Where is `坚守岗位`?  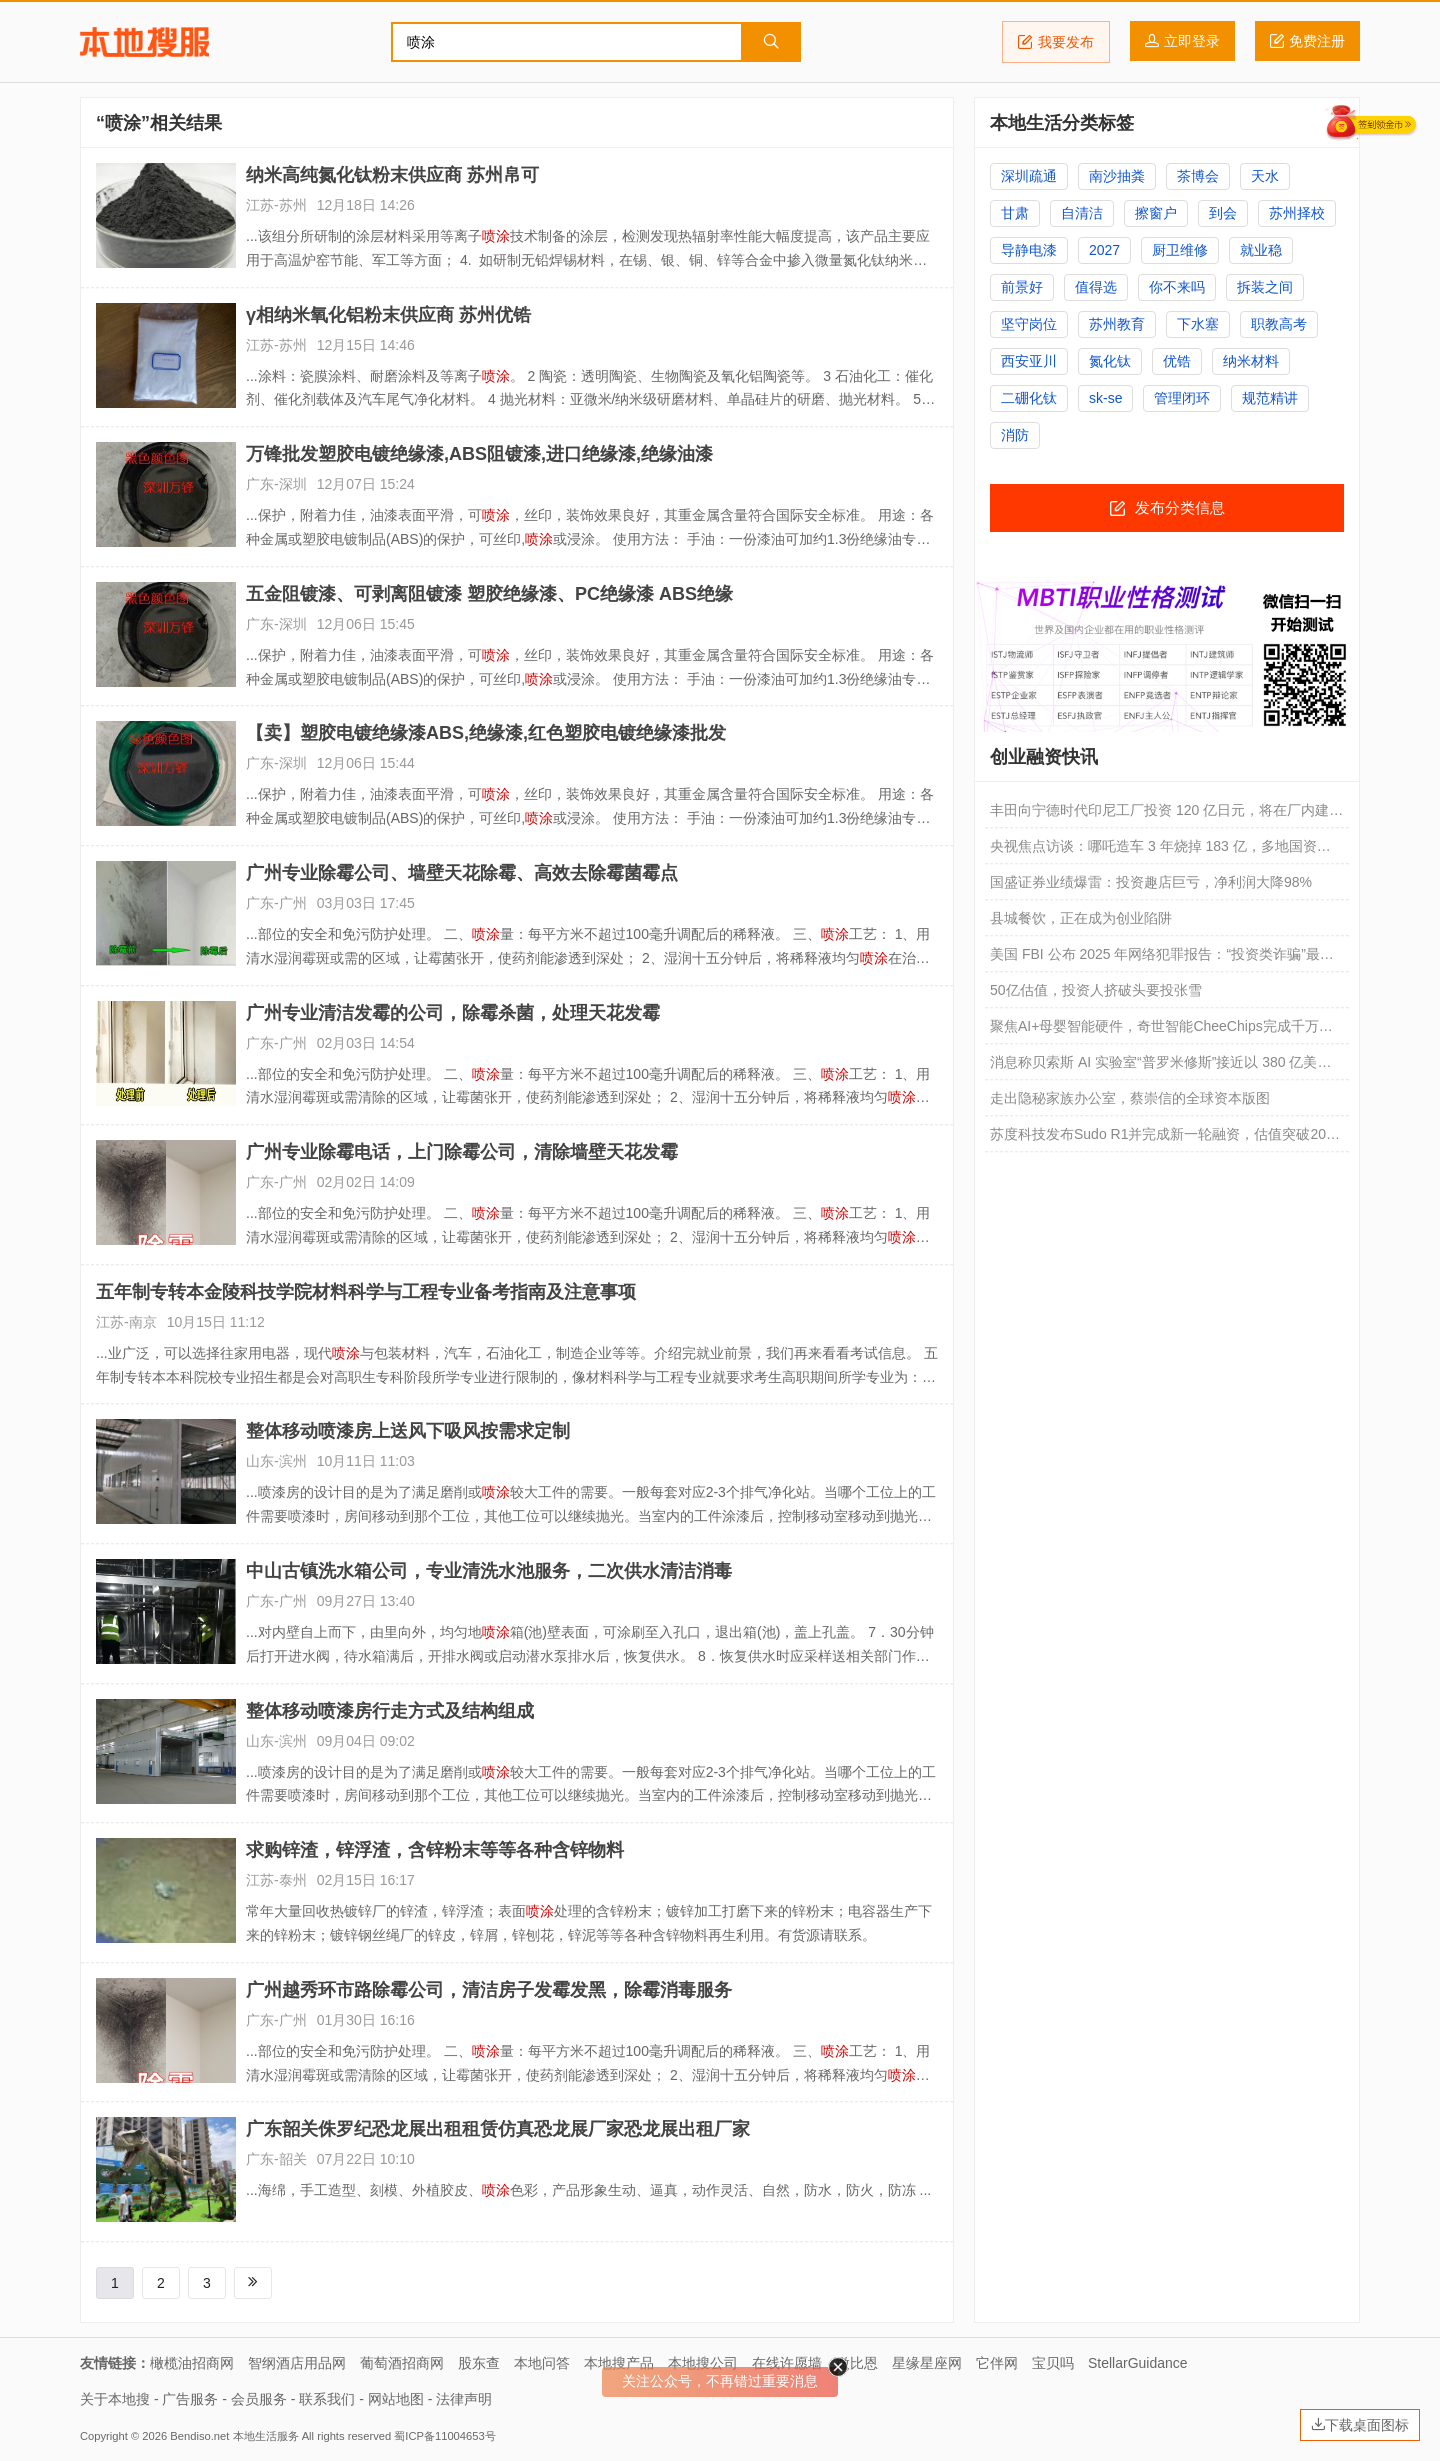 坚守岗位 is located at coordinates (1029, 324).